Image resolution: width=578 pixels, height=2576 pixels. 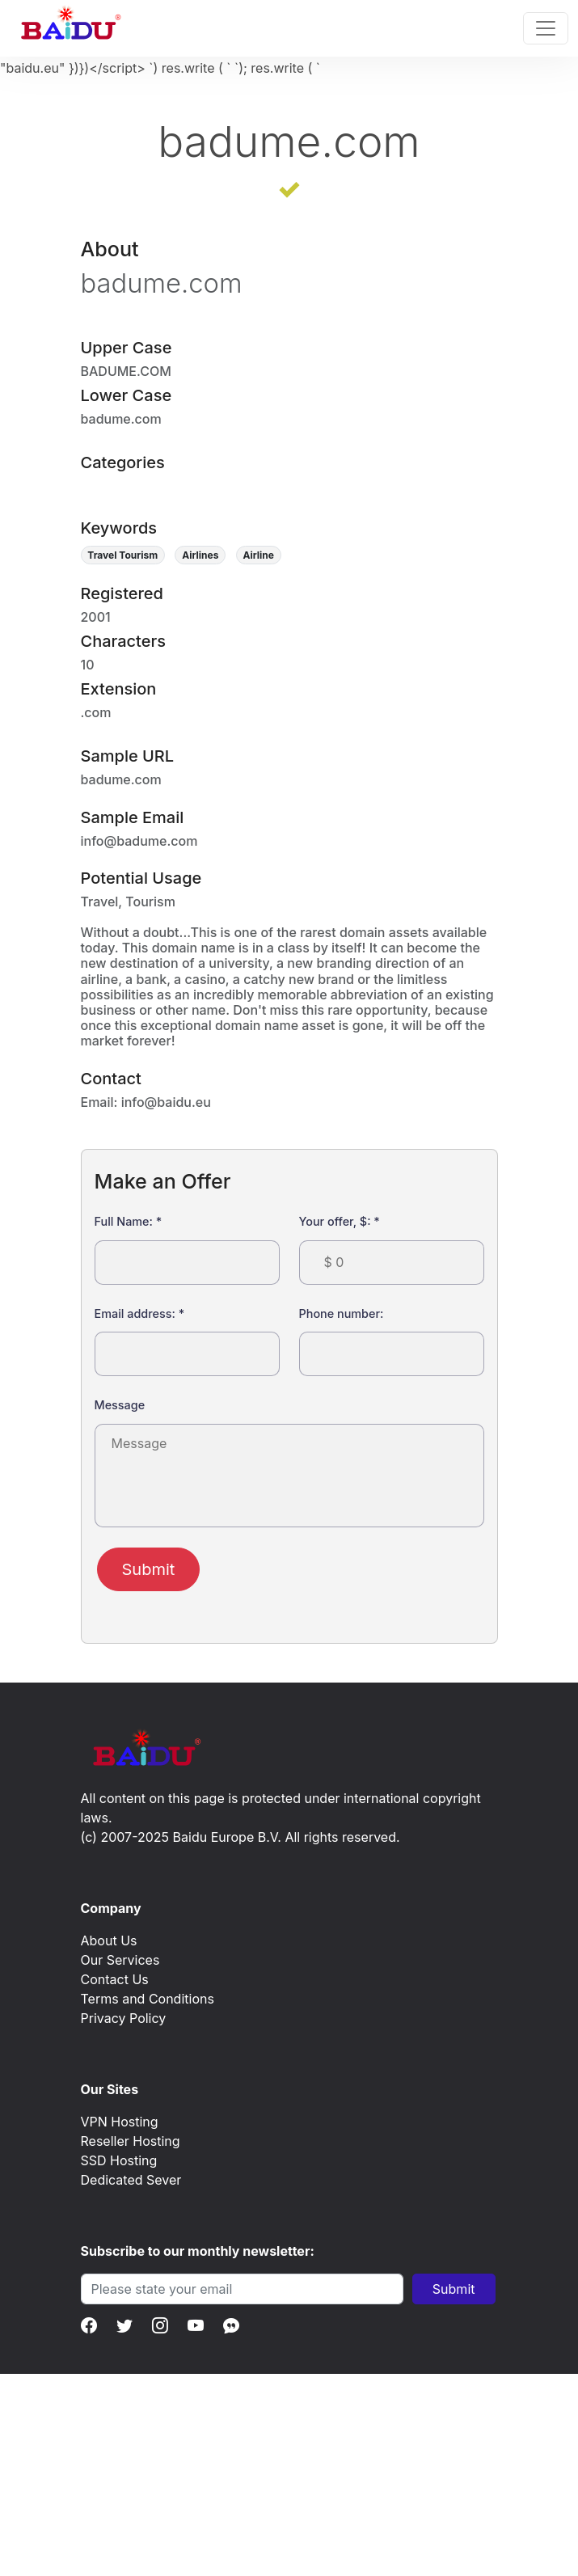 I want to click on Message, so click(x=120, y=1405).